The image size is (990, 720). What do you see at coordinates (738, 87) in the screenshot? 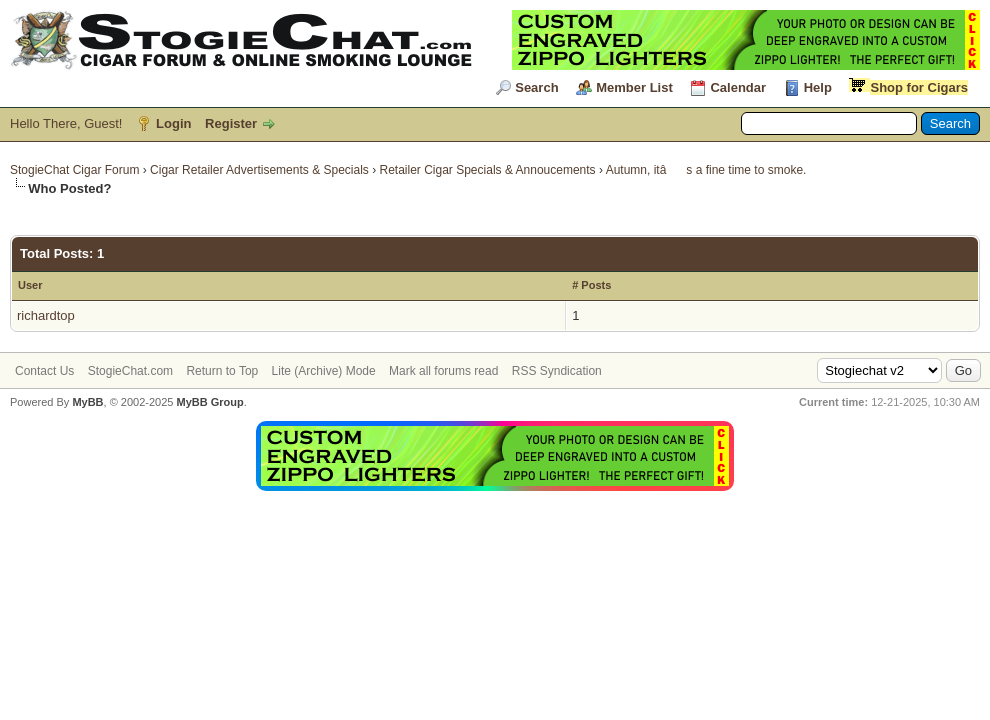
I see `Calendar` at bounding box center [738, 87].